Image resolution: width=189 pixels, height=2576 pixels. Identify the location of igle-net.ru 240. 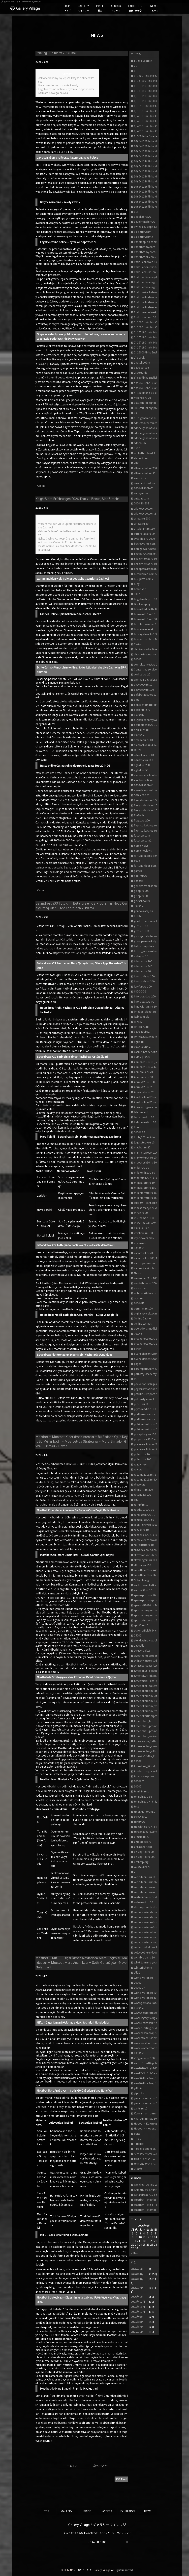
(141, 966).